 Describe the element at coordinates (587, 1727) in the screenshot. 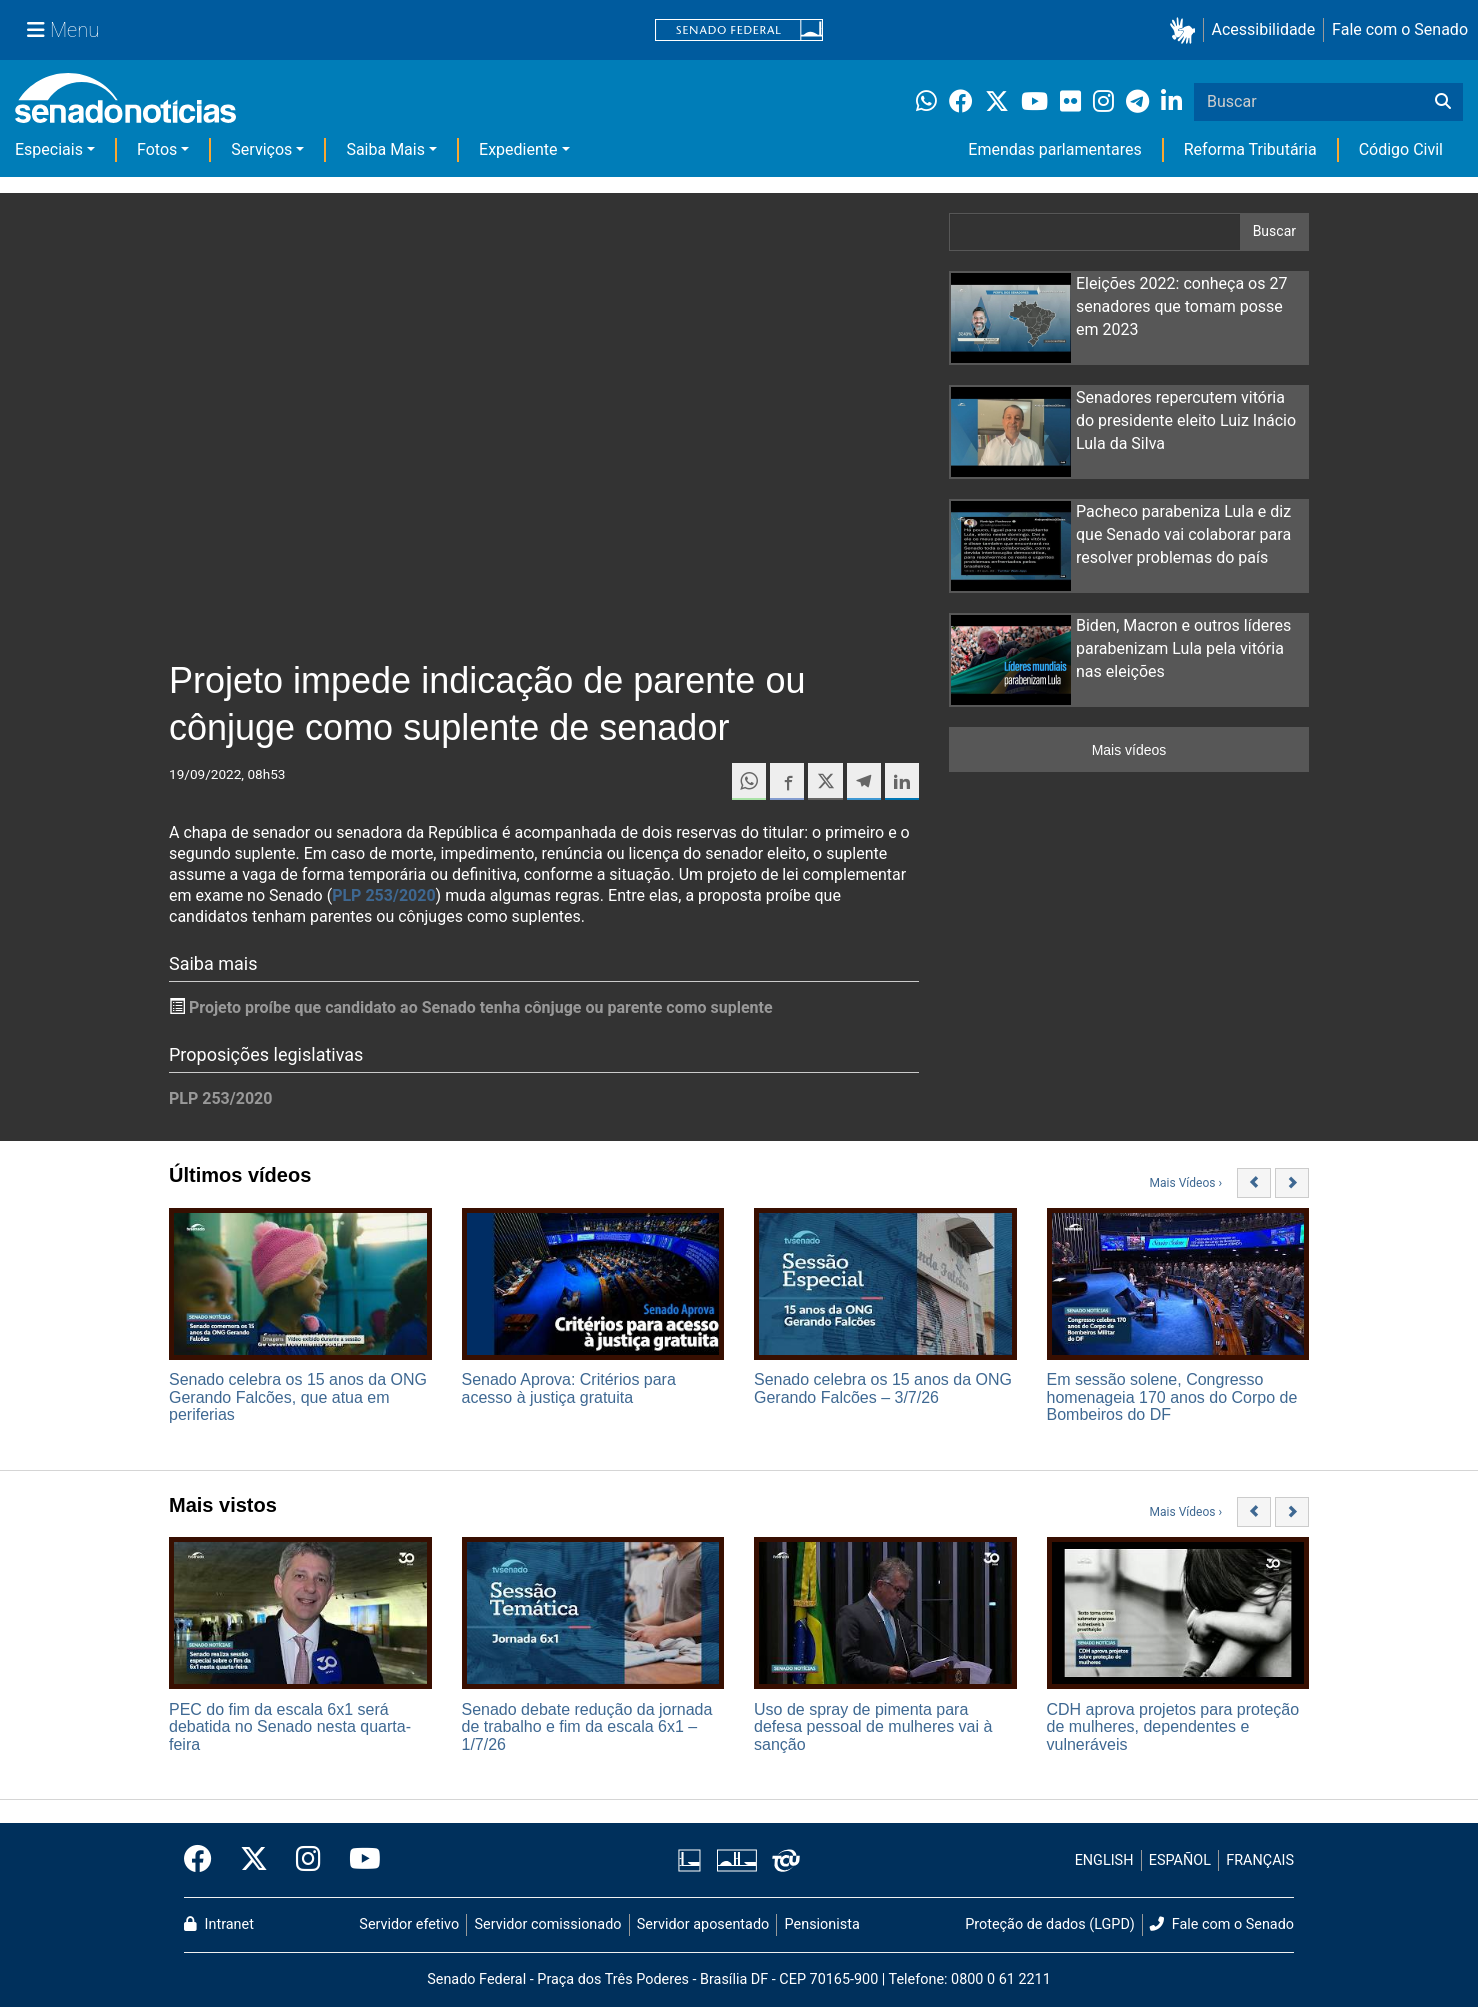

I see `Senado debate redução da jornada de trabalho e fim da escala 6x1 – 1/7/26` at that location.